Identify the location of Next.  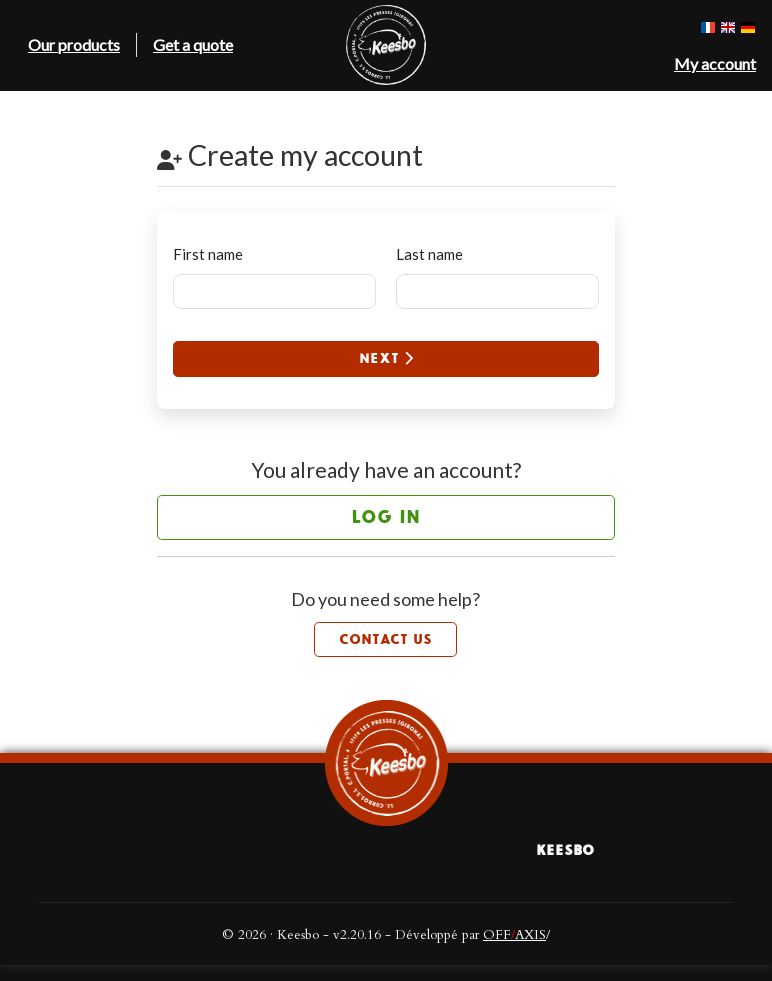
(386, 358).